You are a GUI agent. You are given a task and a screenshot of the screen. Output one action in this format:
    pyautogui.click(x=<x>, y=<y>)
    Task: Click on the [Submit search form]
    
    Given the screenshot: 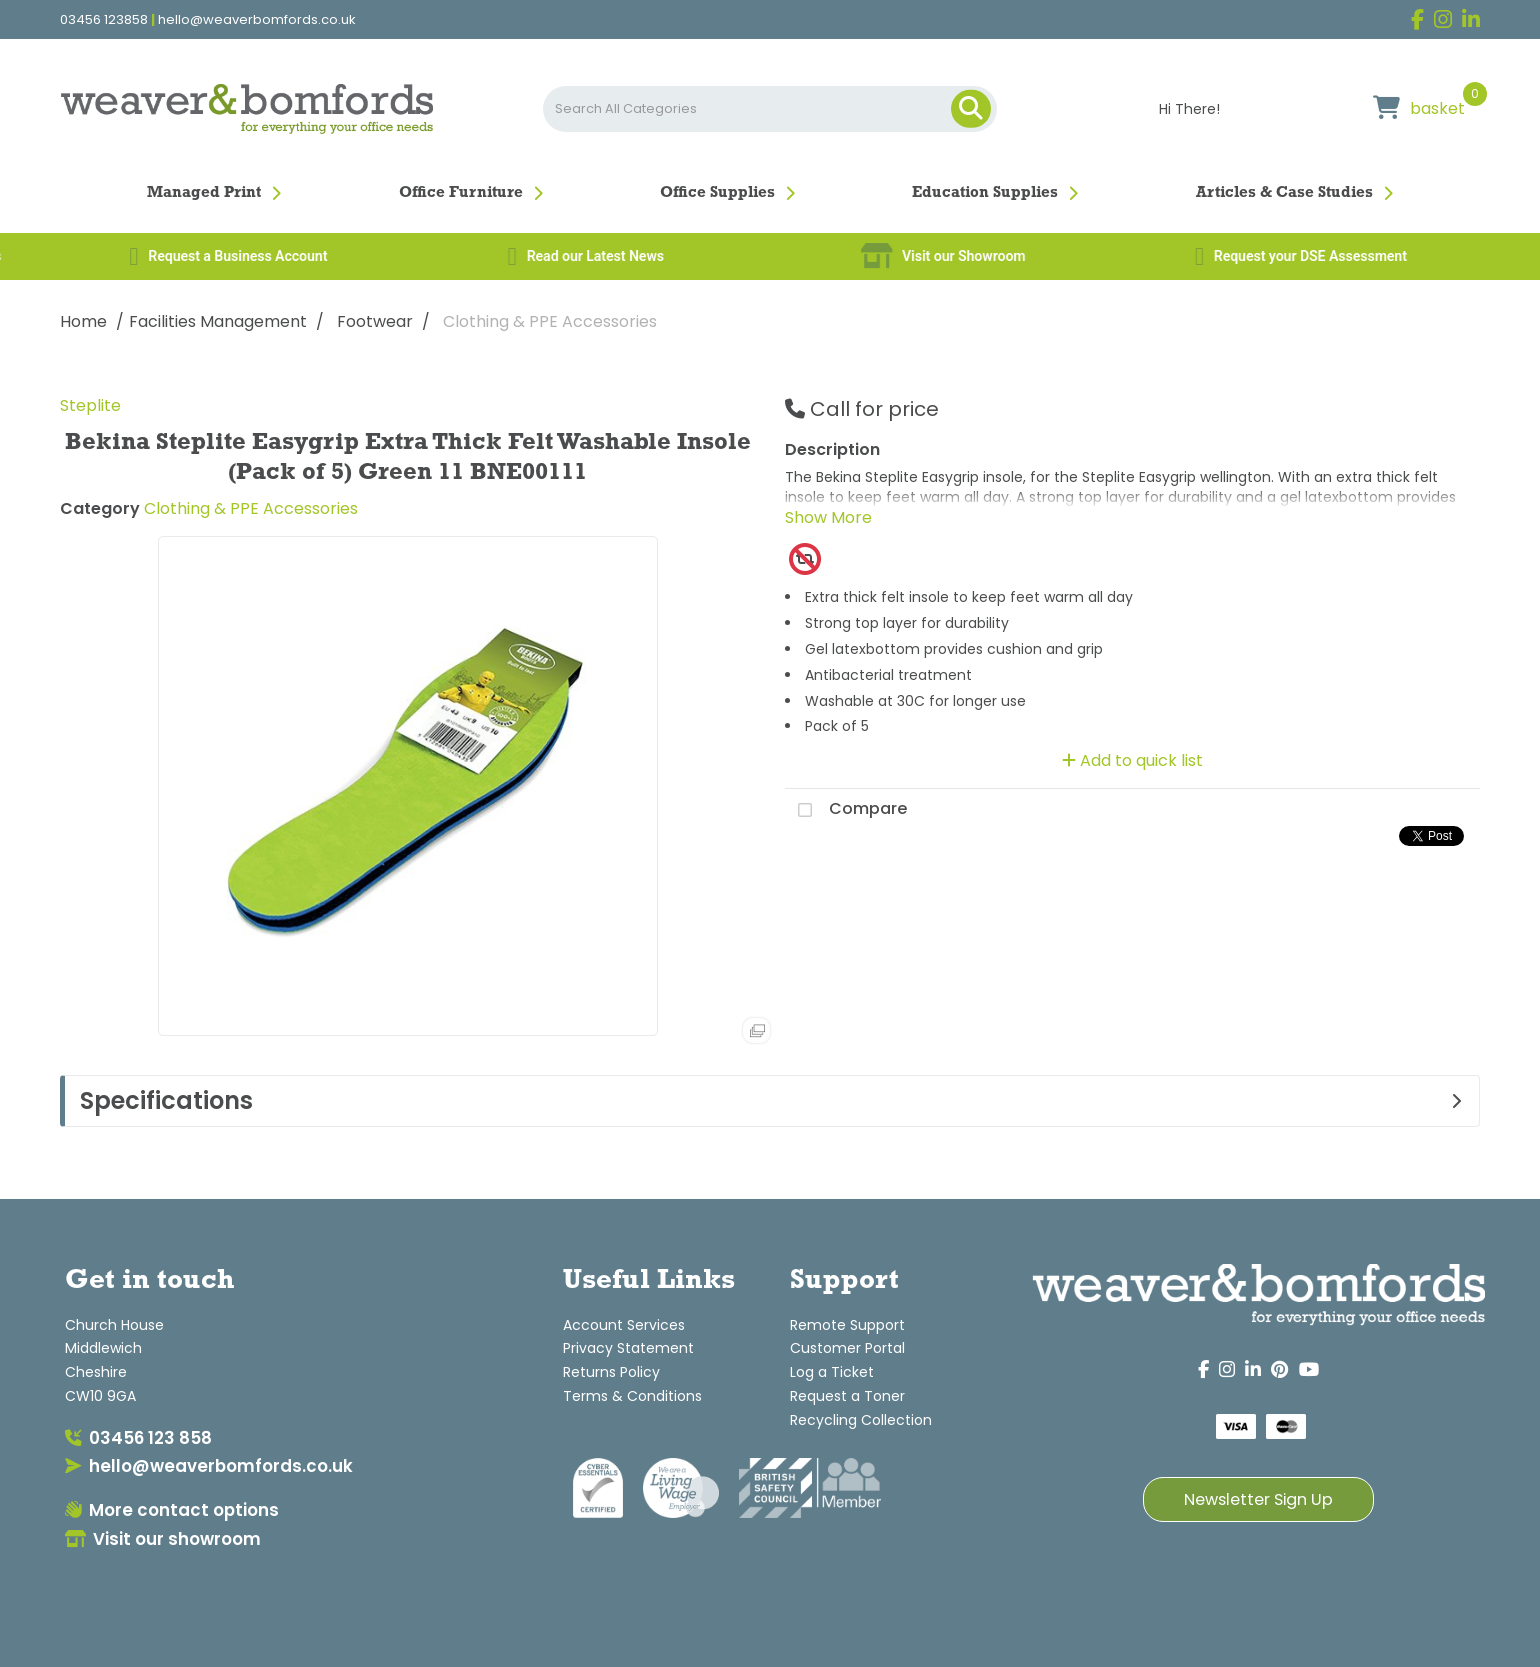 What is the action you would take?
    pyautogui.click(x=971, y=109)
    